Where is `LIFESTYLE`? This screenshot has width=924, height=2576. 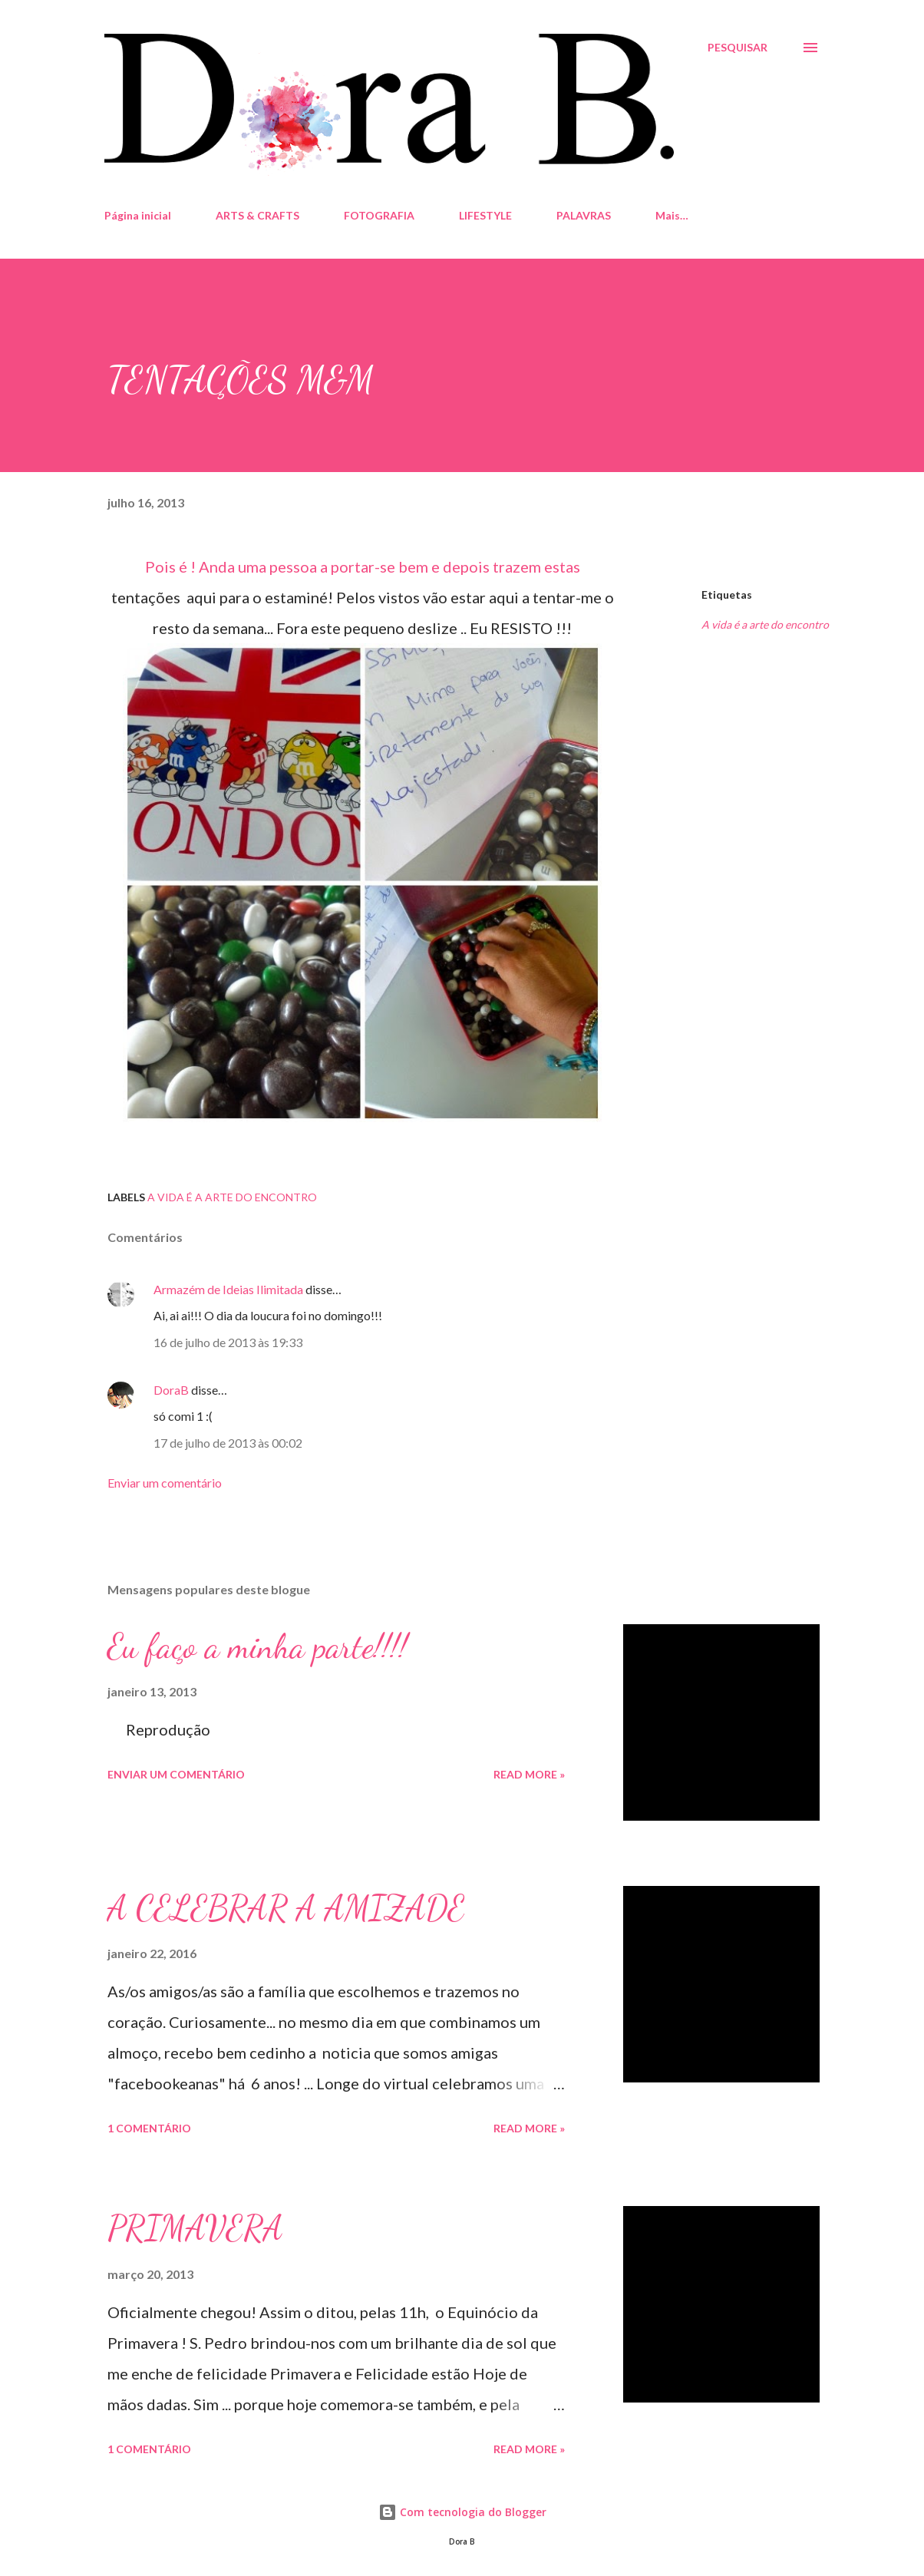 LIFESTYLE is located at coordinates (485, 215).